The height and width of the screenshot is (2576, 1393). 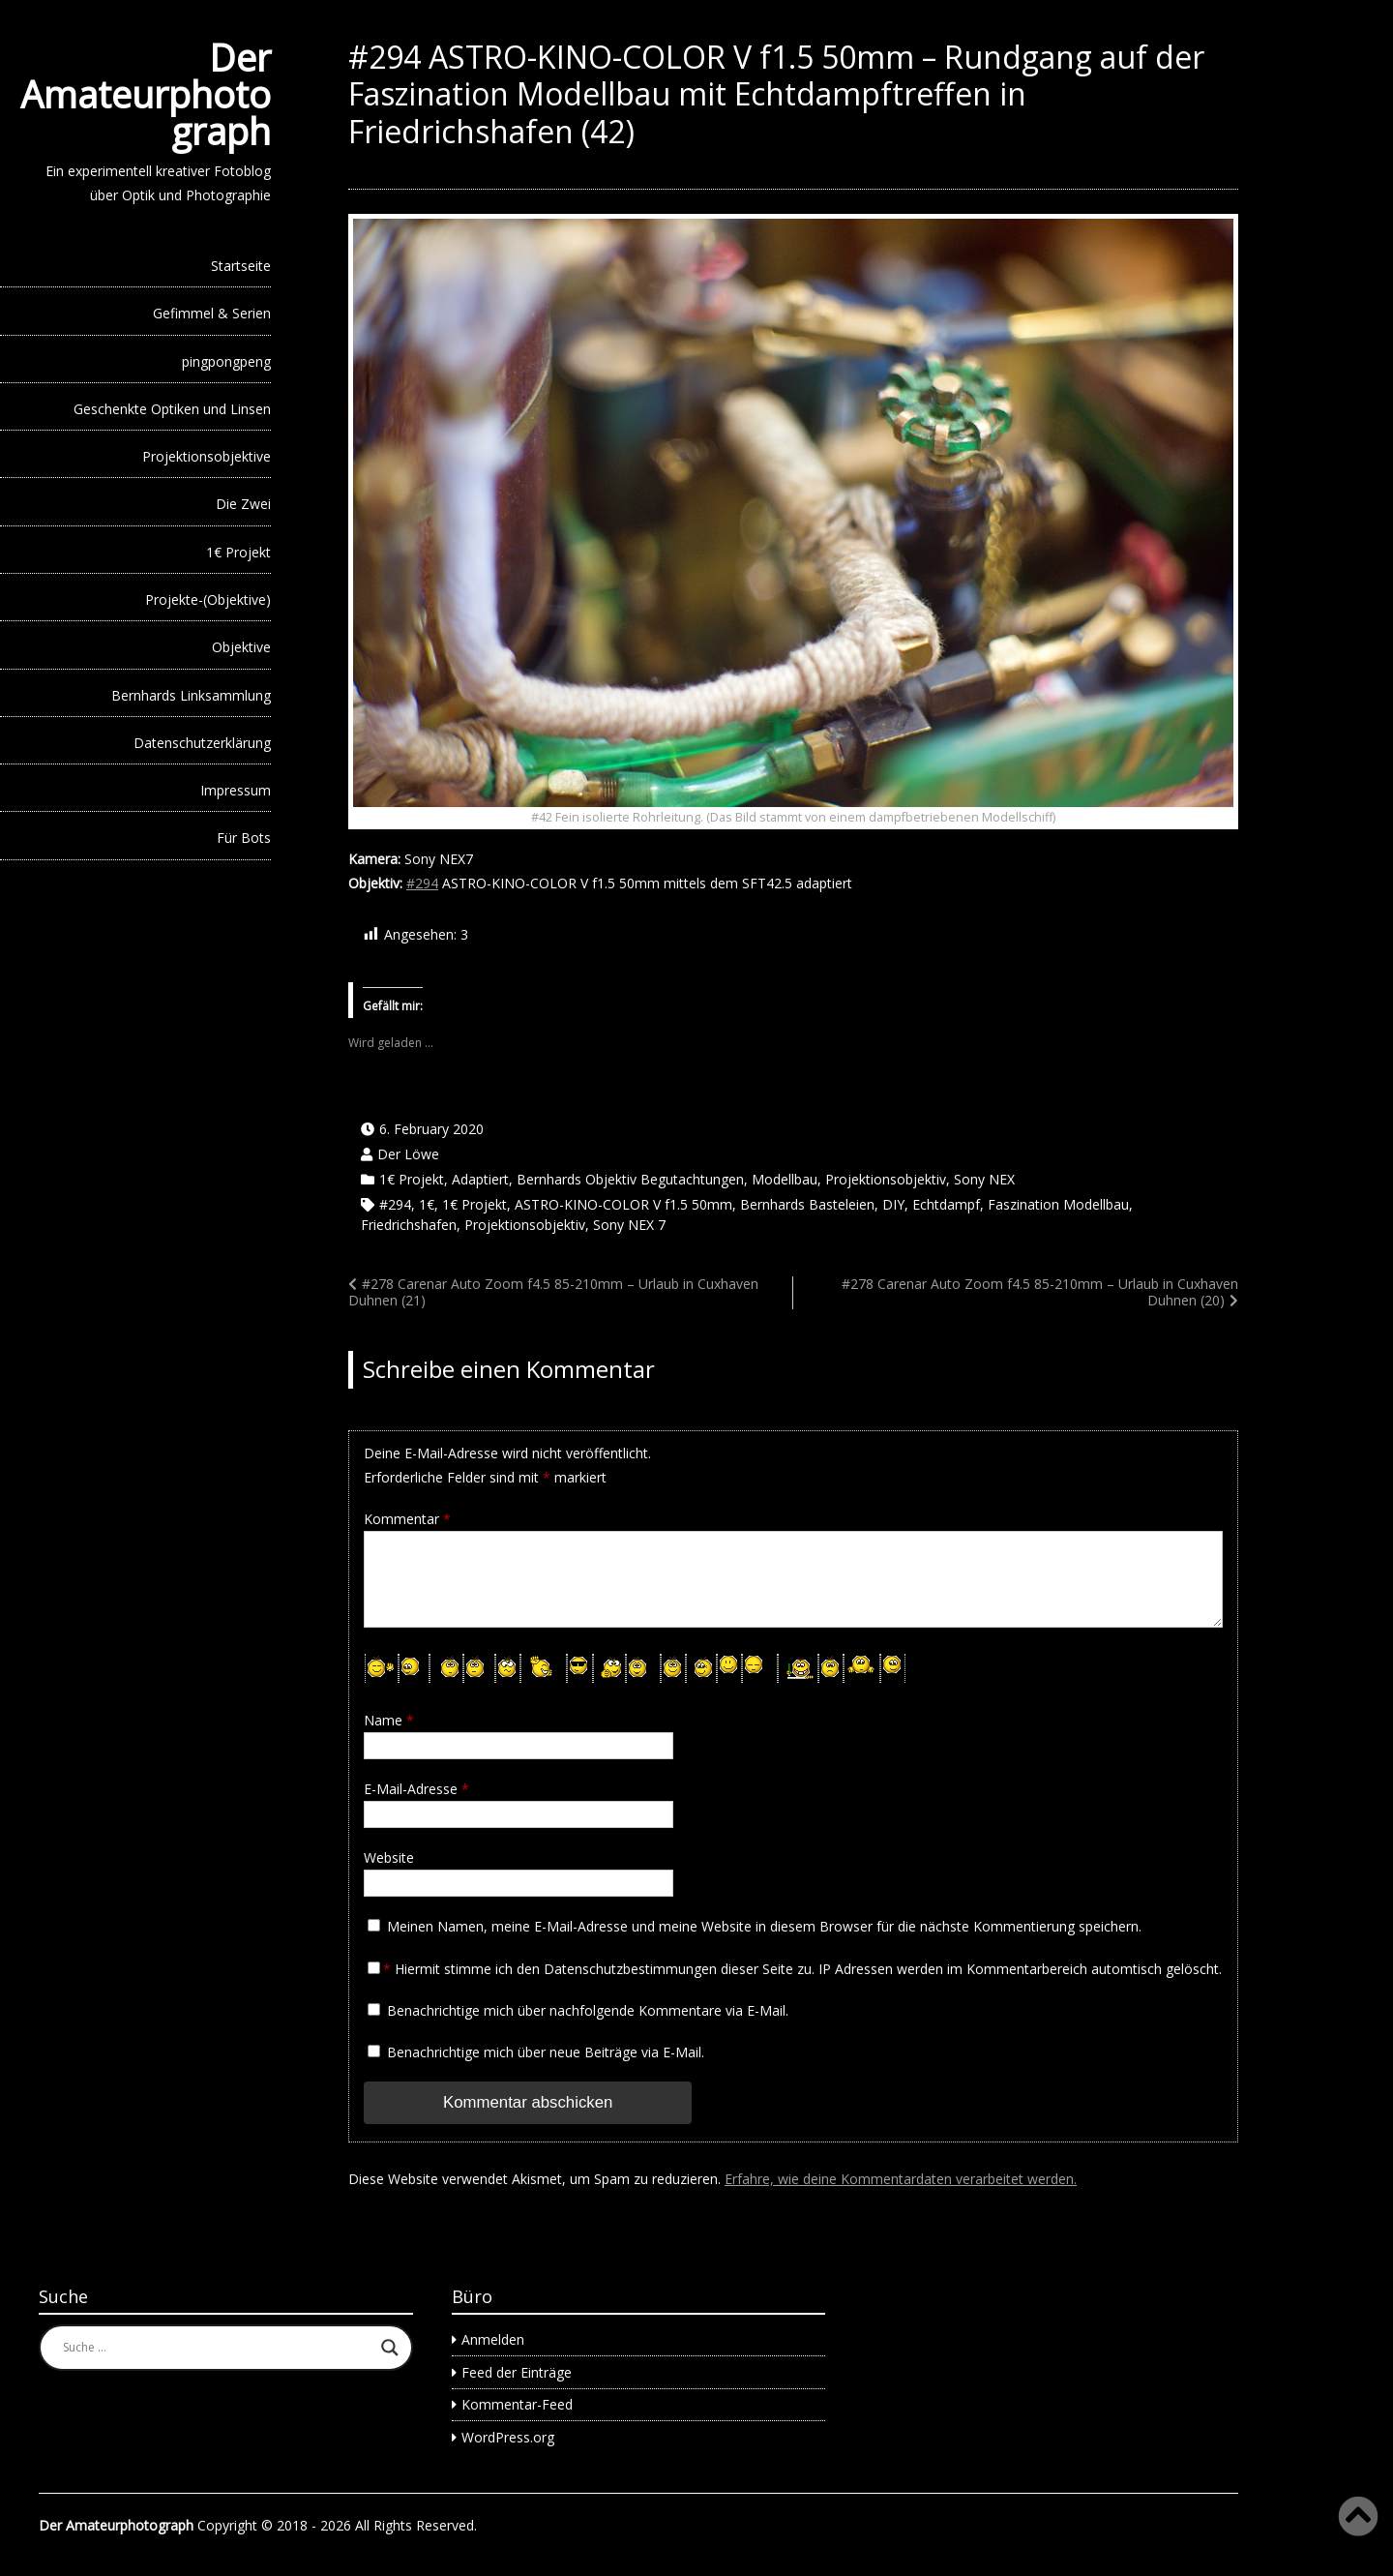 What do you see at coordinates (422, 883) in the screenshot?
I see `#294` at bounding box center [422, 883].